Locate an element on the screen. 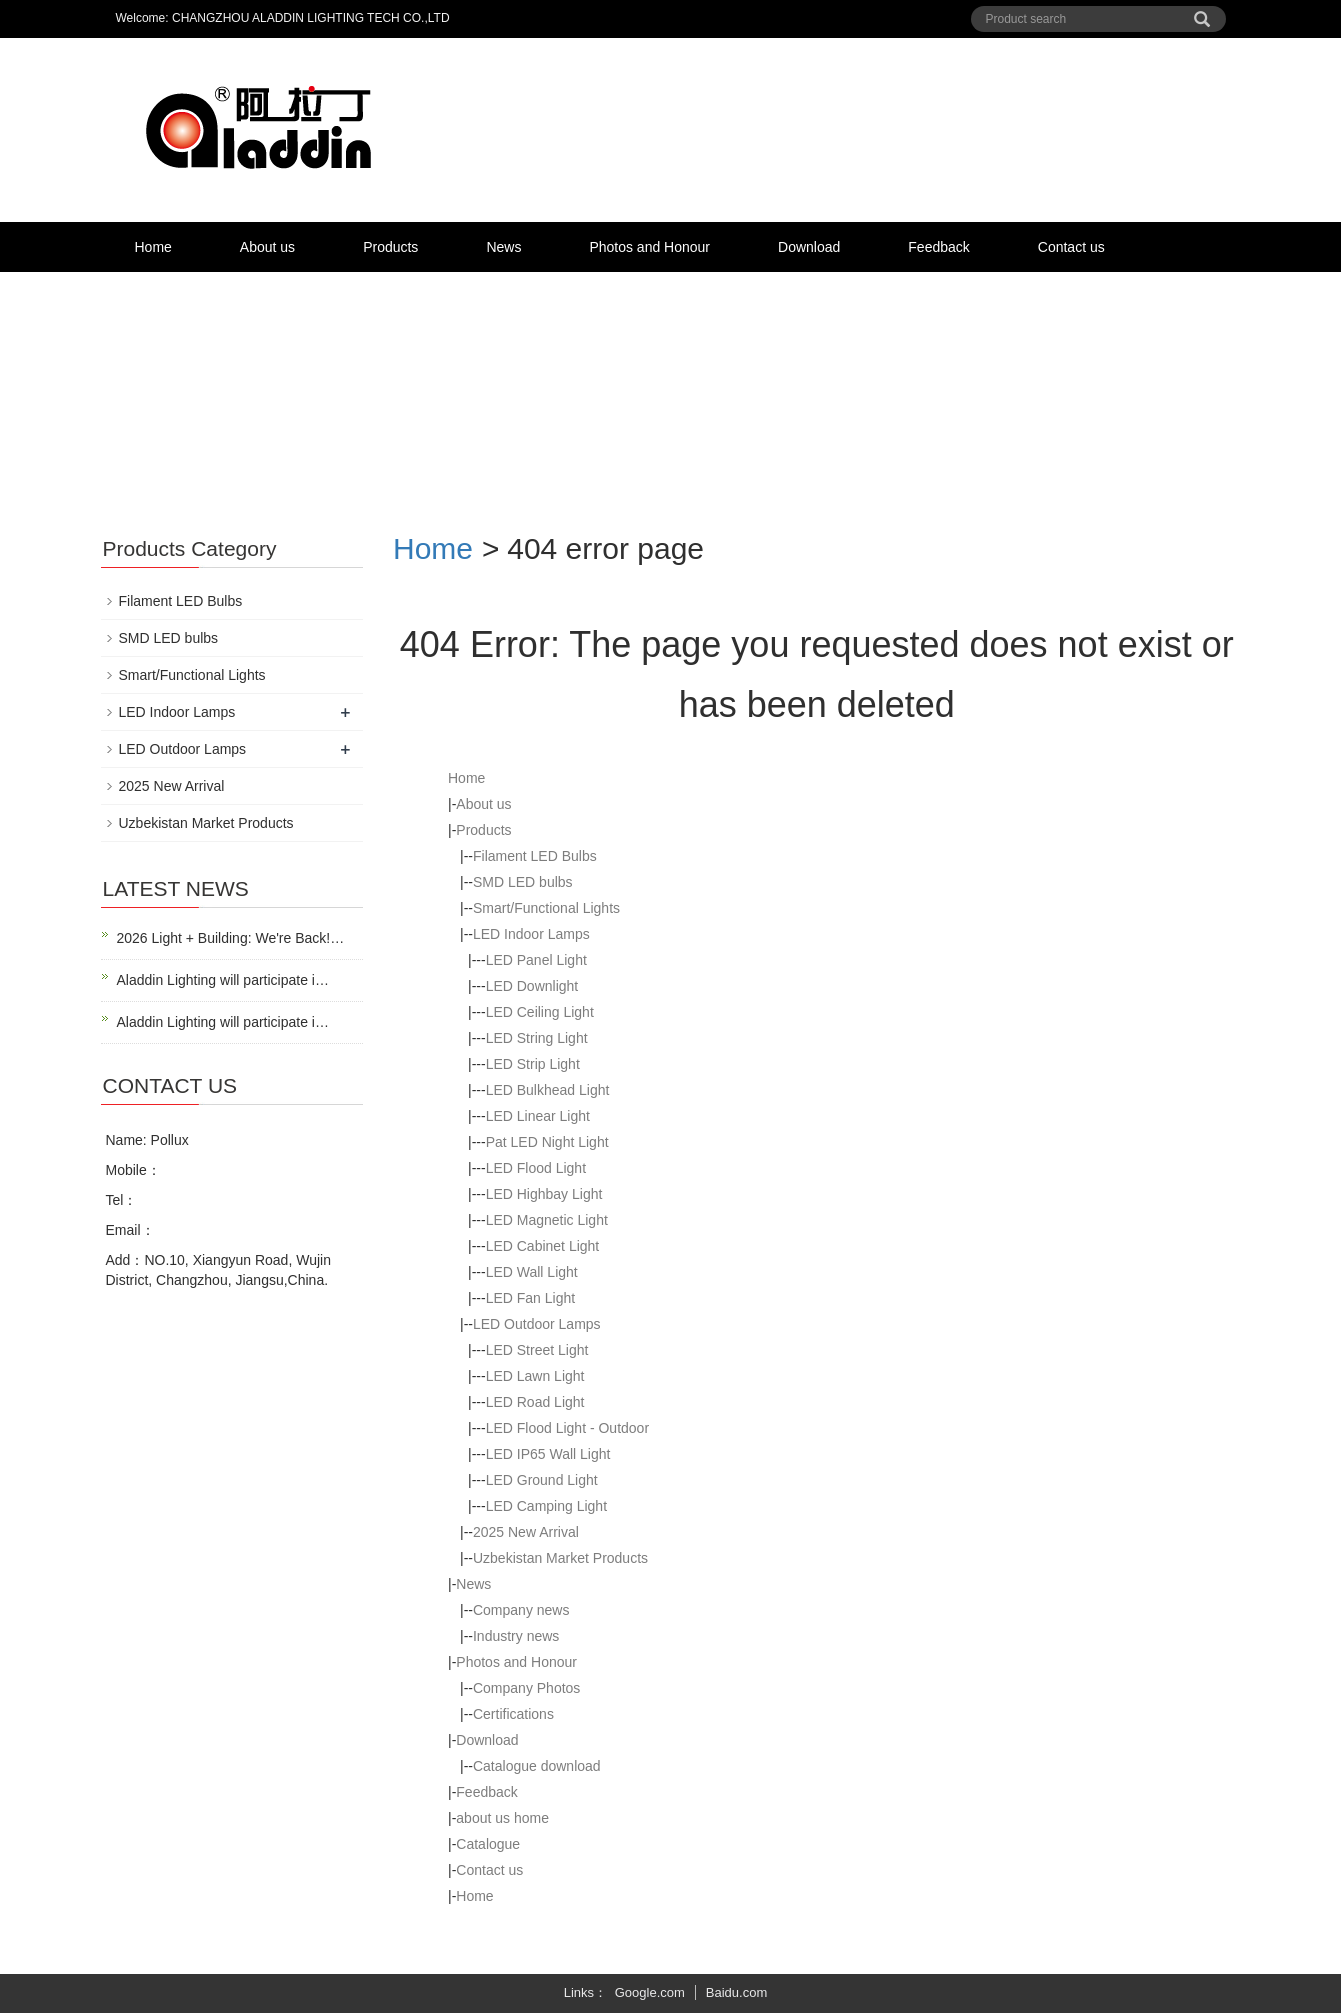  LED Bulkhead Light is located at coordinates (548, 1090).